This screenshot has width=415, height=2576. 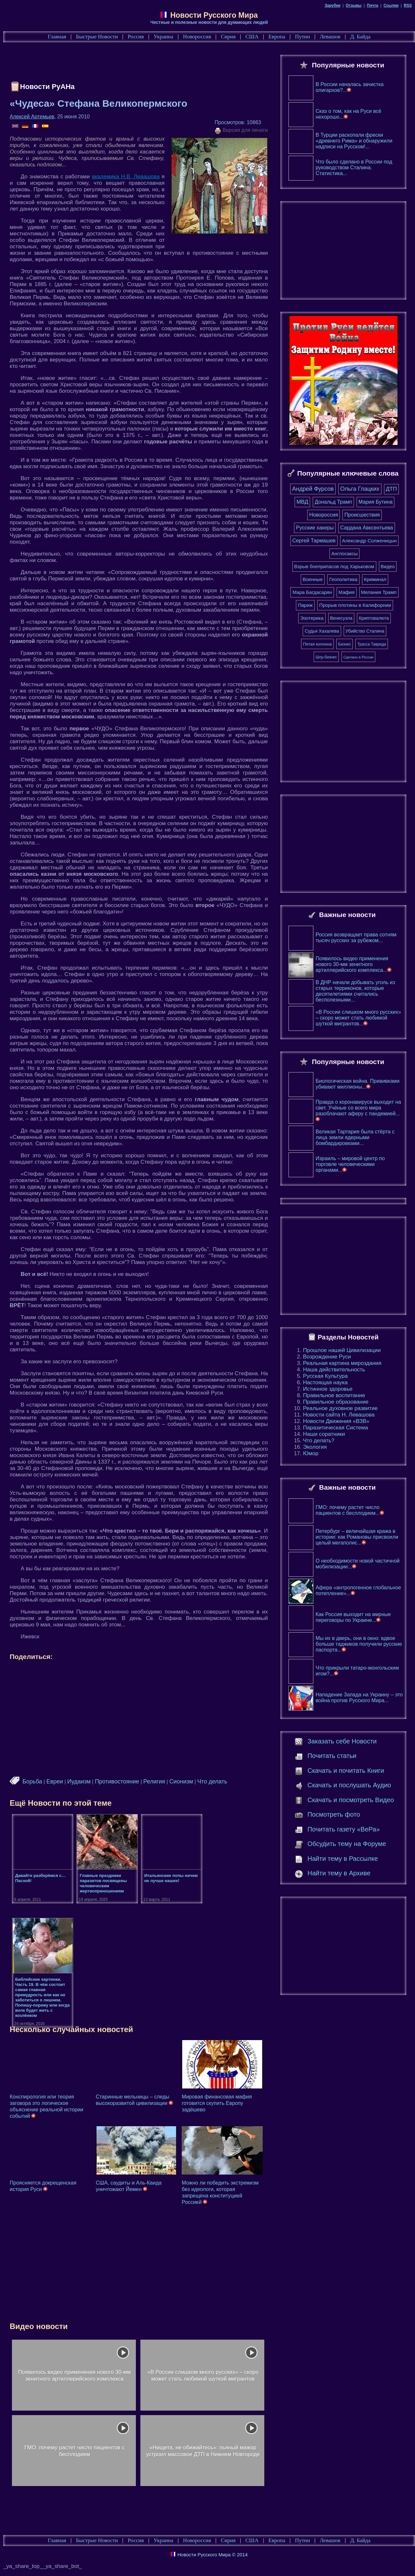 I want to click on «В России слишком много русских» – скоро может стать любимой шуткой мигрантов..., so click(x=358, y=1021).